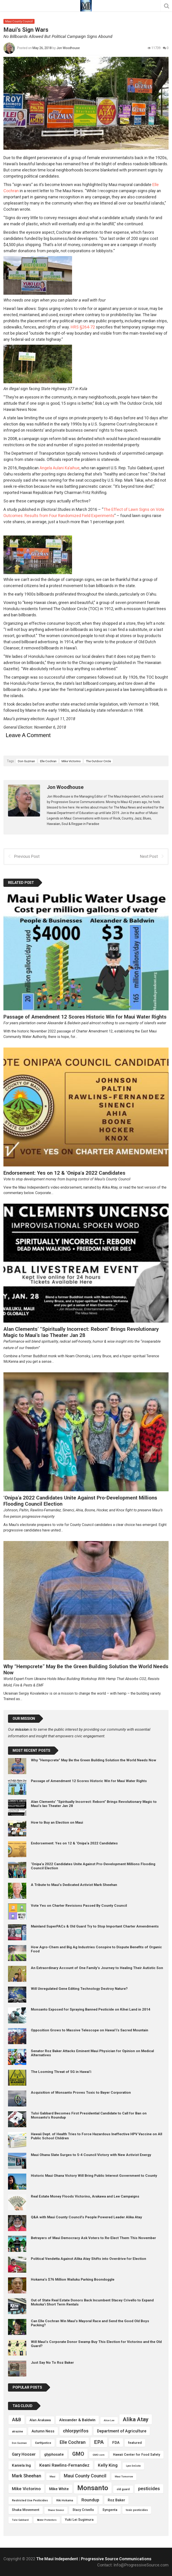 The image size is (172, 2576). I want to click on The Outdoor Circle, so click(98, 761).